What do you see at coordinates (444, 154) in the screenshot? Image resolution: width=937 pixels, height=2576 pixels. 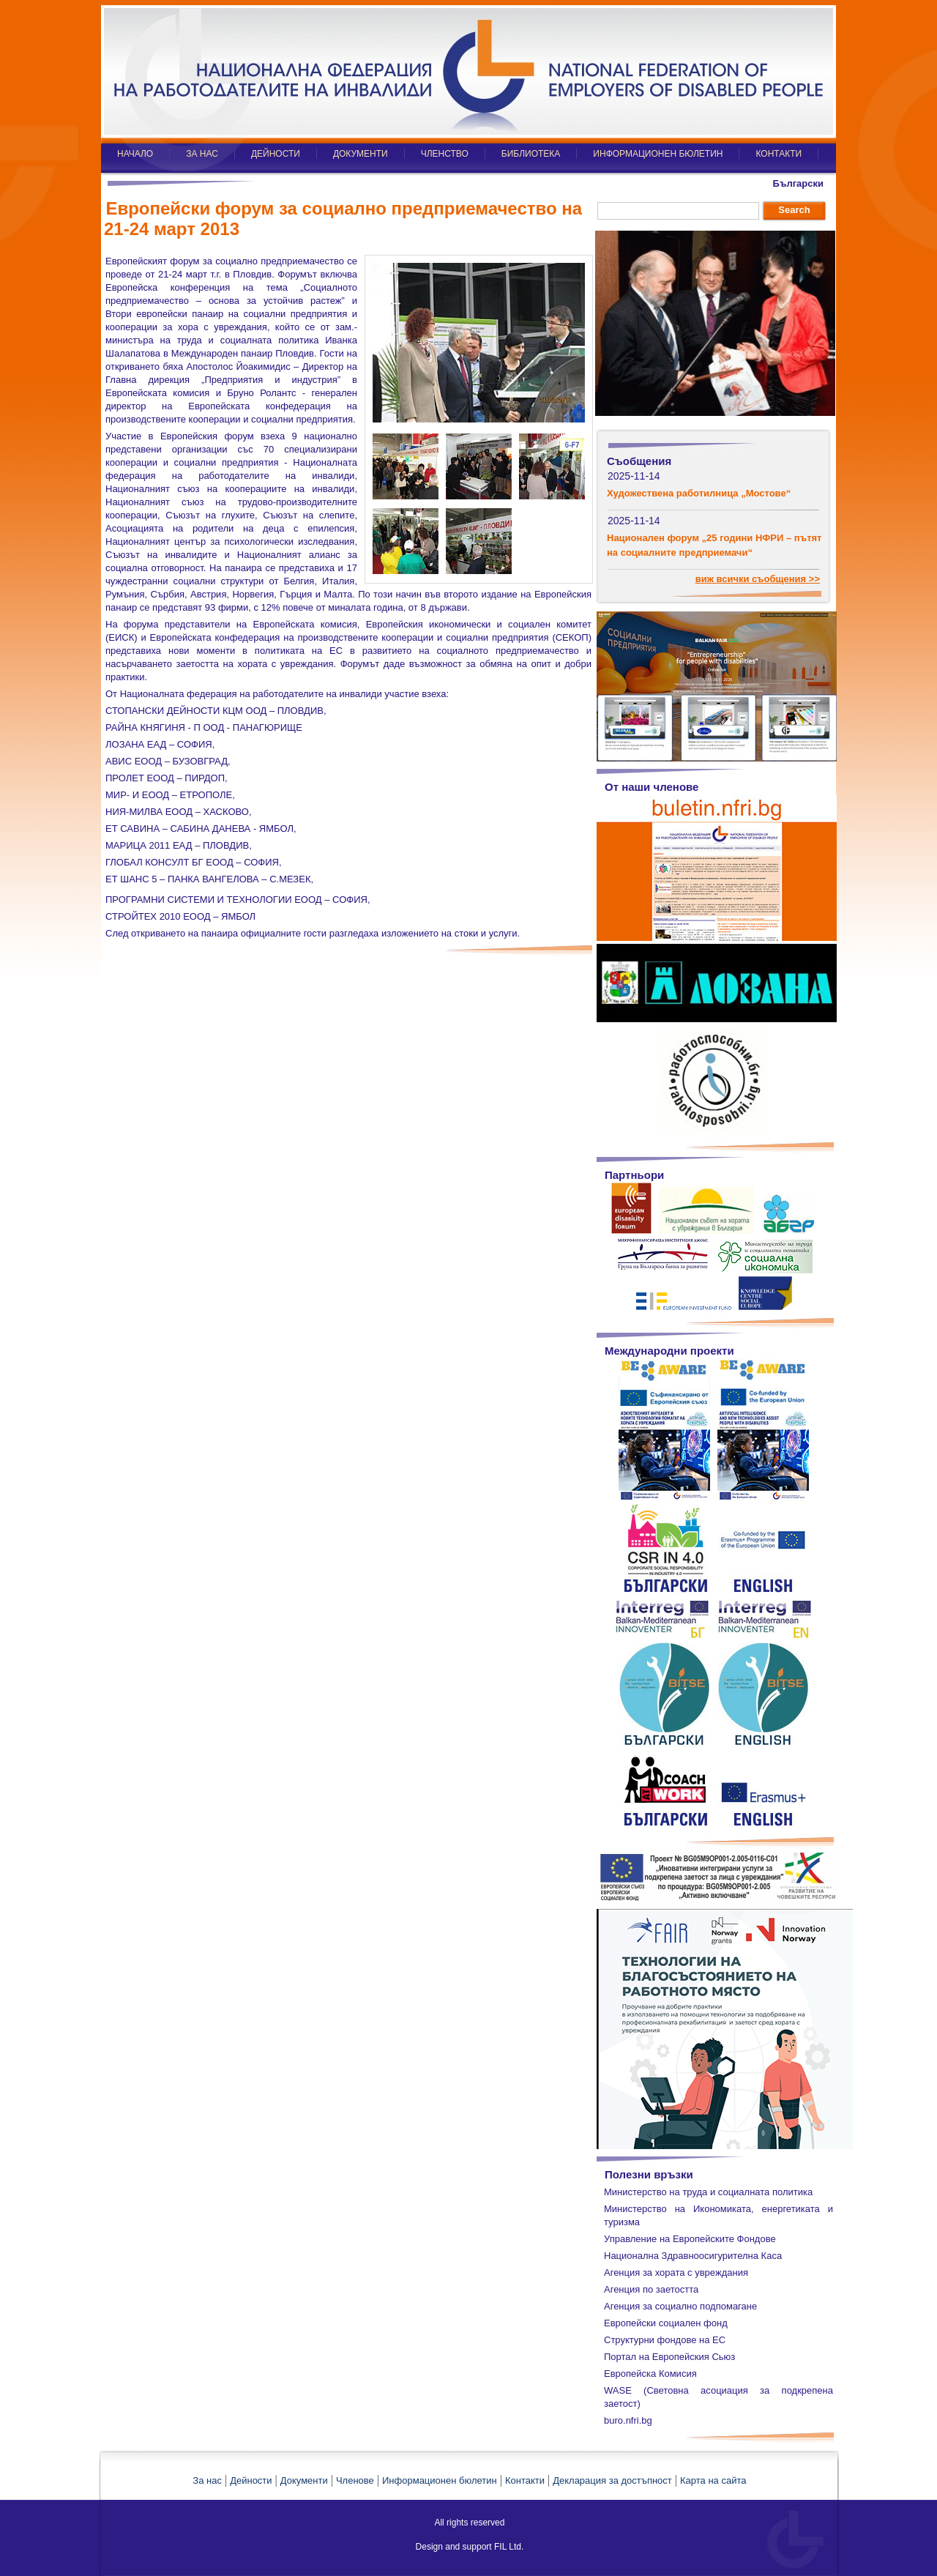 I see `ЧЛЕНСТВО` at bounding box center [444, 154].